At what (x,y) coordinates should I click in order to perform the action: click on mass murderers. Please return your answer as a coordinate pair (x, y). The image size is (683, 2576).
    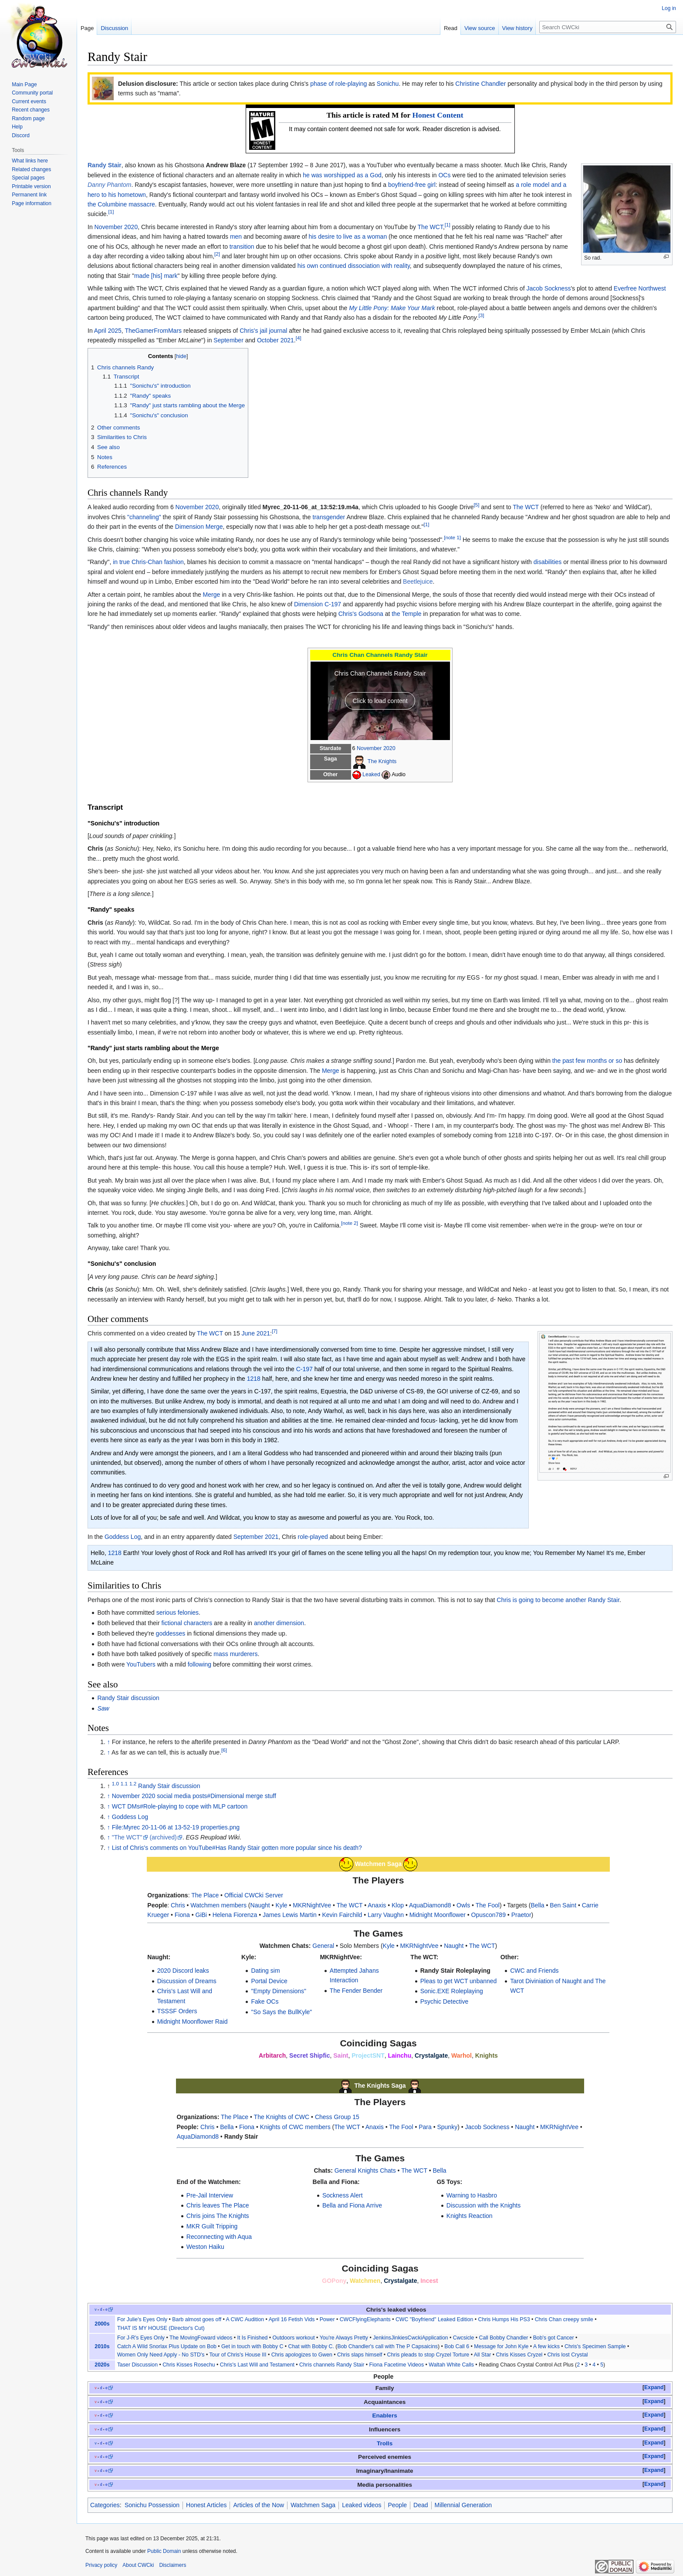
    Looking at the image, I should click on (235, 1653).